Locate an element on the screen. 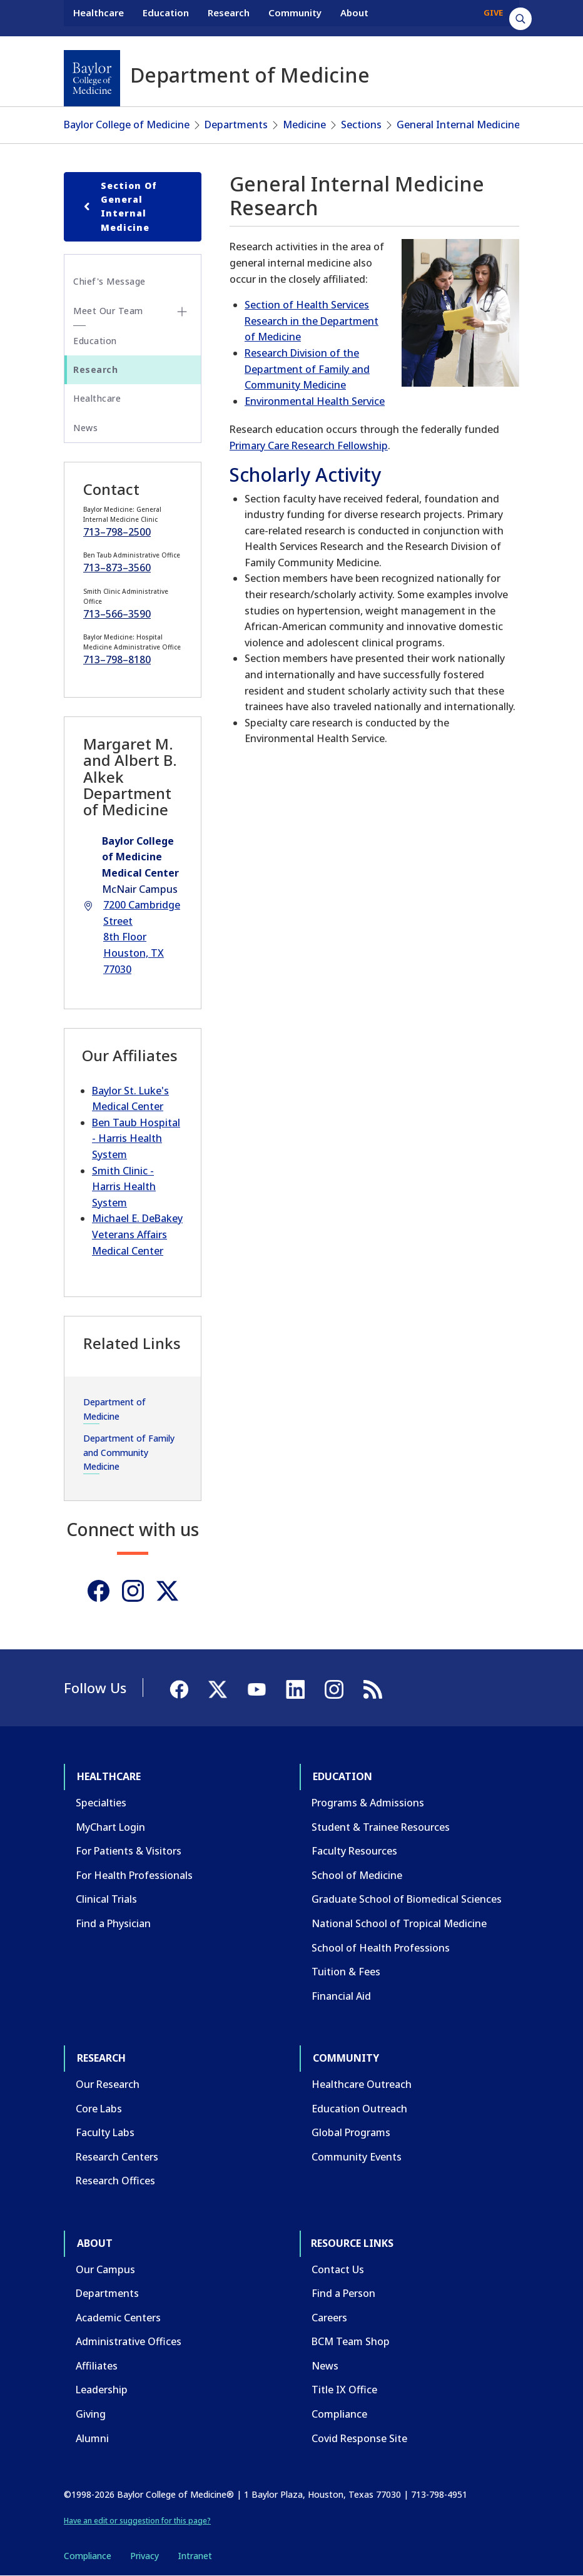 This screenshot has height=2576, width=583. BCM Team Shop is located at coordinates (351, 2341).